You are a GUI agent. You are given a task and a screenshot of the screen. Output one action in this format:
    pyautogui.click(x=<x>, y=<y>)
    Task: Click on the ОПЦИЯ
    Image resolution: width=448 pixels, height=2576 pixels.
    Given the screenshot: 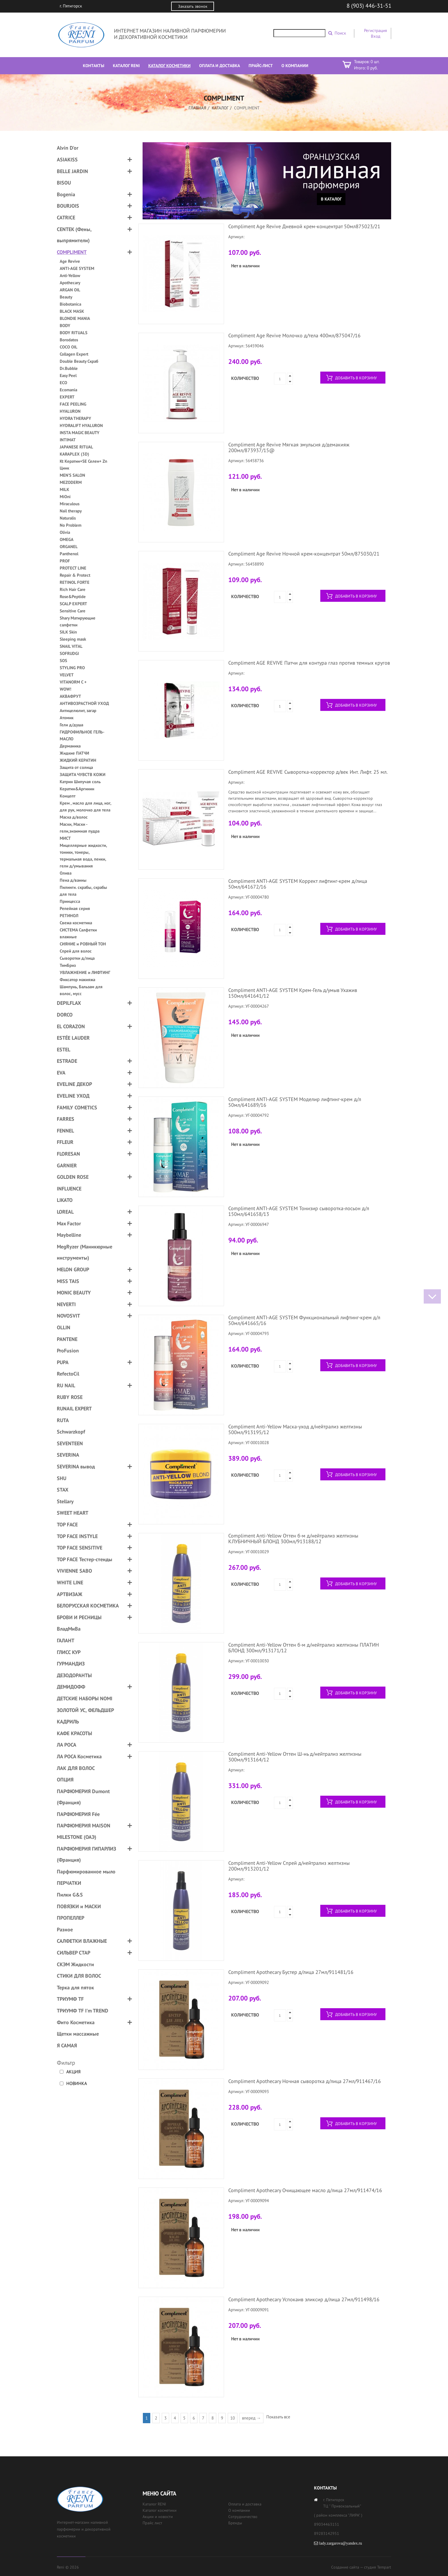 What is the action you would take?
    pyautogui.click(x=65, y=1779)
    